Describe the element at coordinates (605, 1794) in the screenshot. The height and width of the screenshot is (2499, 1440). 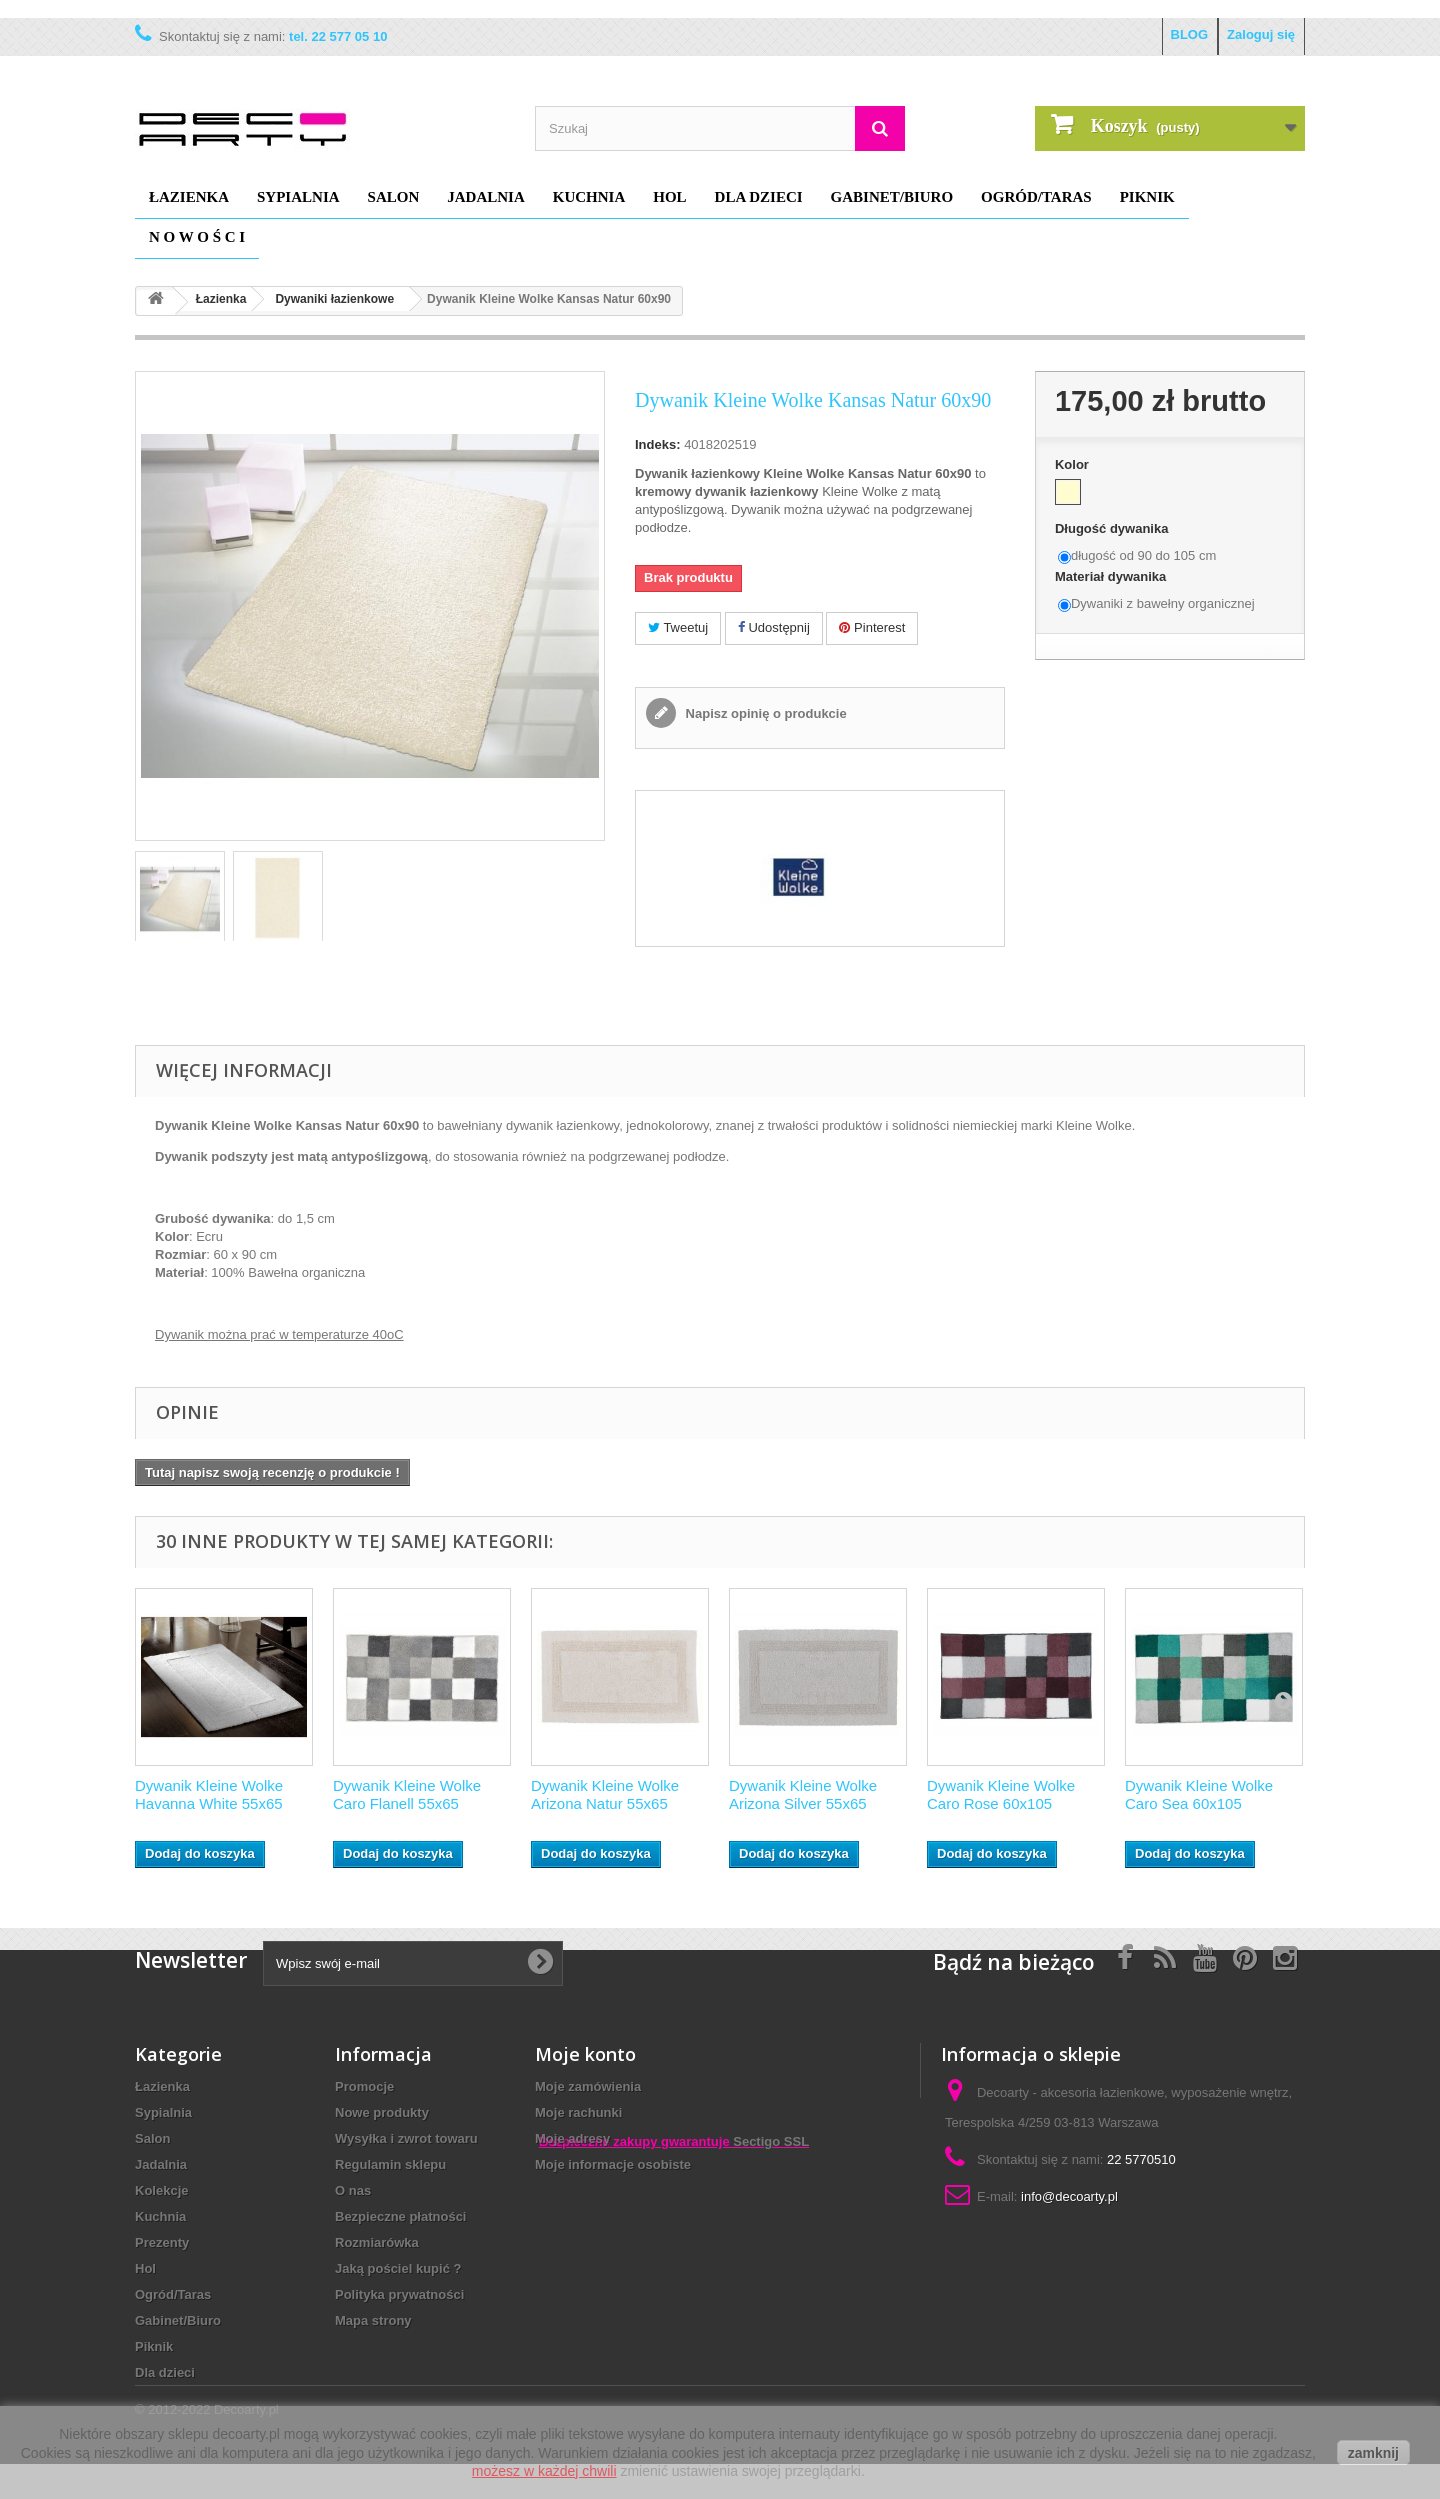
I see `Dywanik Kleine Wolke Arizona Natur 55x65` at that location.